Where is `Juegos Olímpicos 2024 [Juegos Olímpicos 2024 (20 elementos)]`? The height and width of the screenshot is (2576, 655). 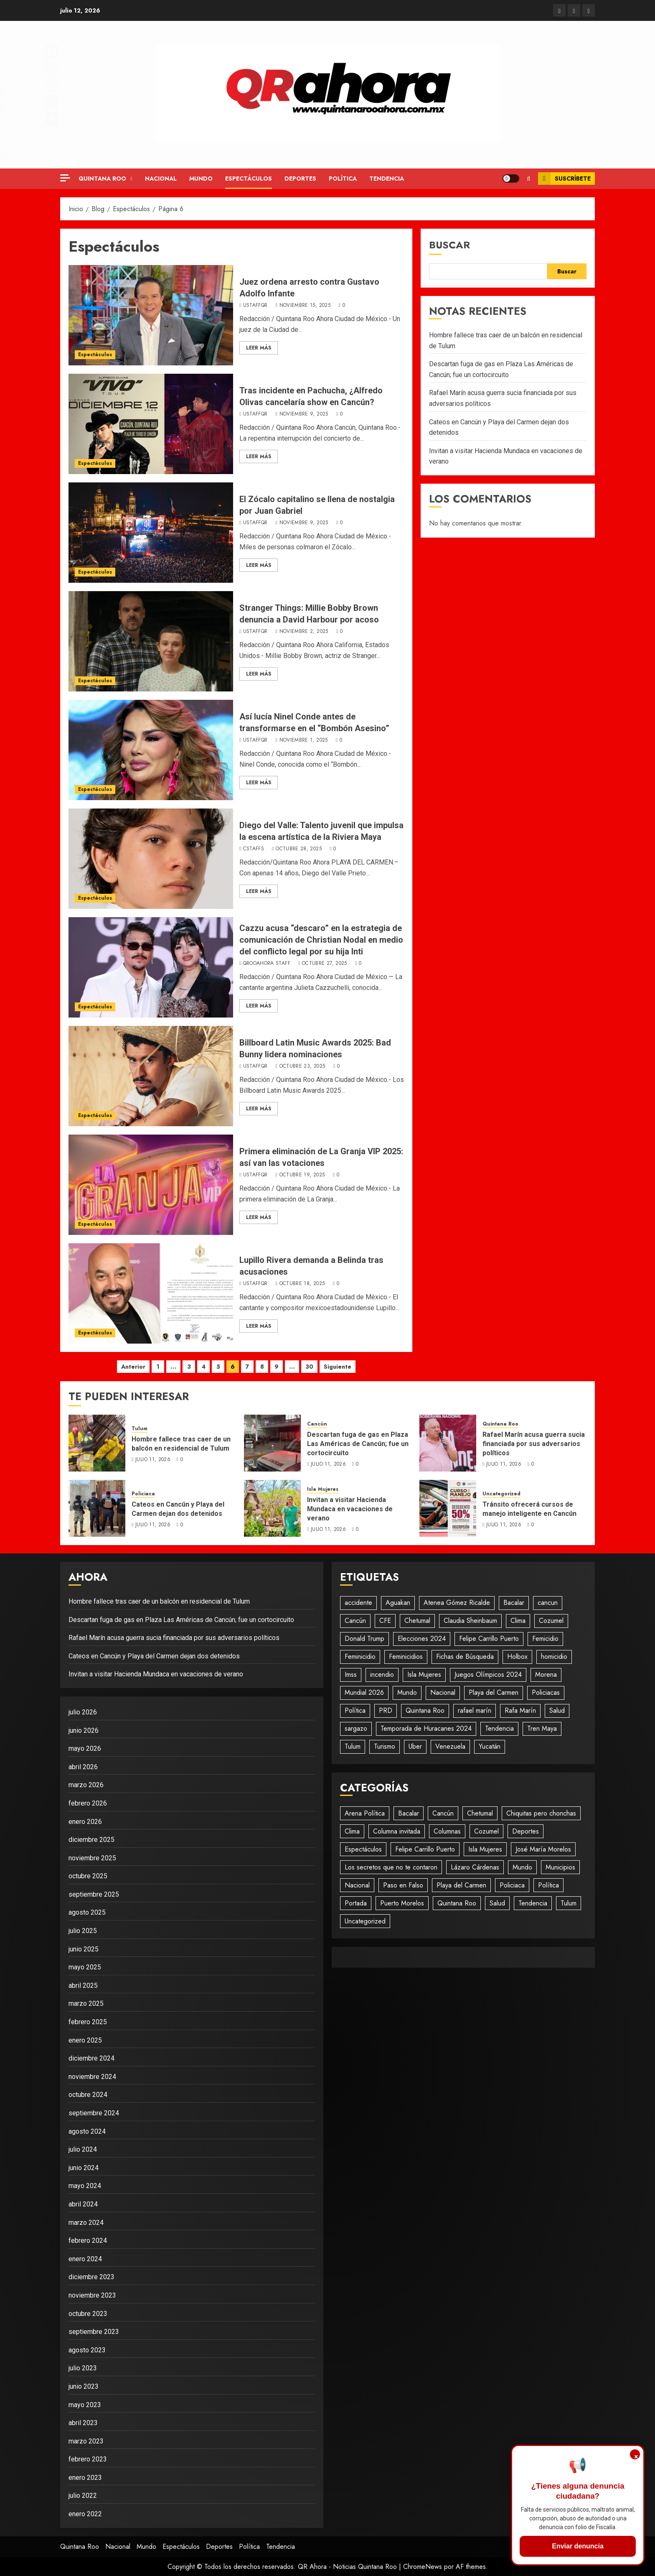
Juegos Olímpicos 2024 [Juegos Olímpicos 2024 (20 elementos)] is located at coordinates (488, 1674).